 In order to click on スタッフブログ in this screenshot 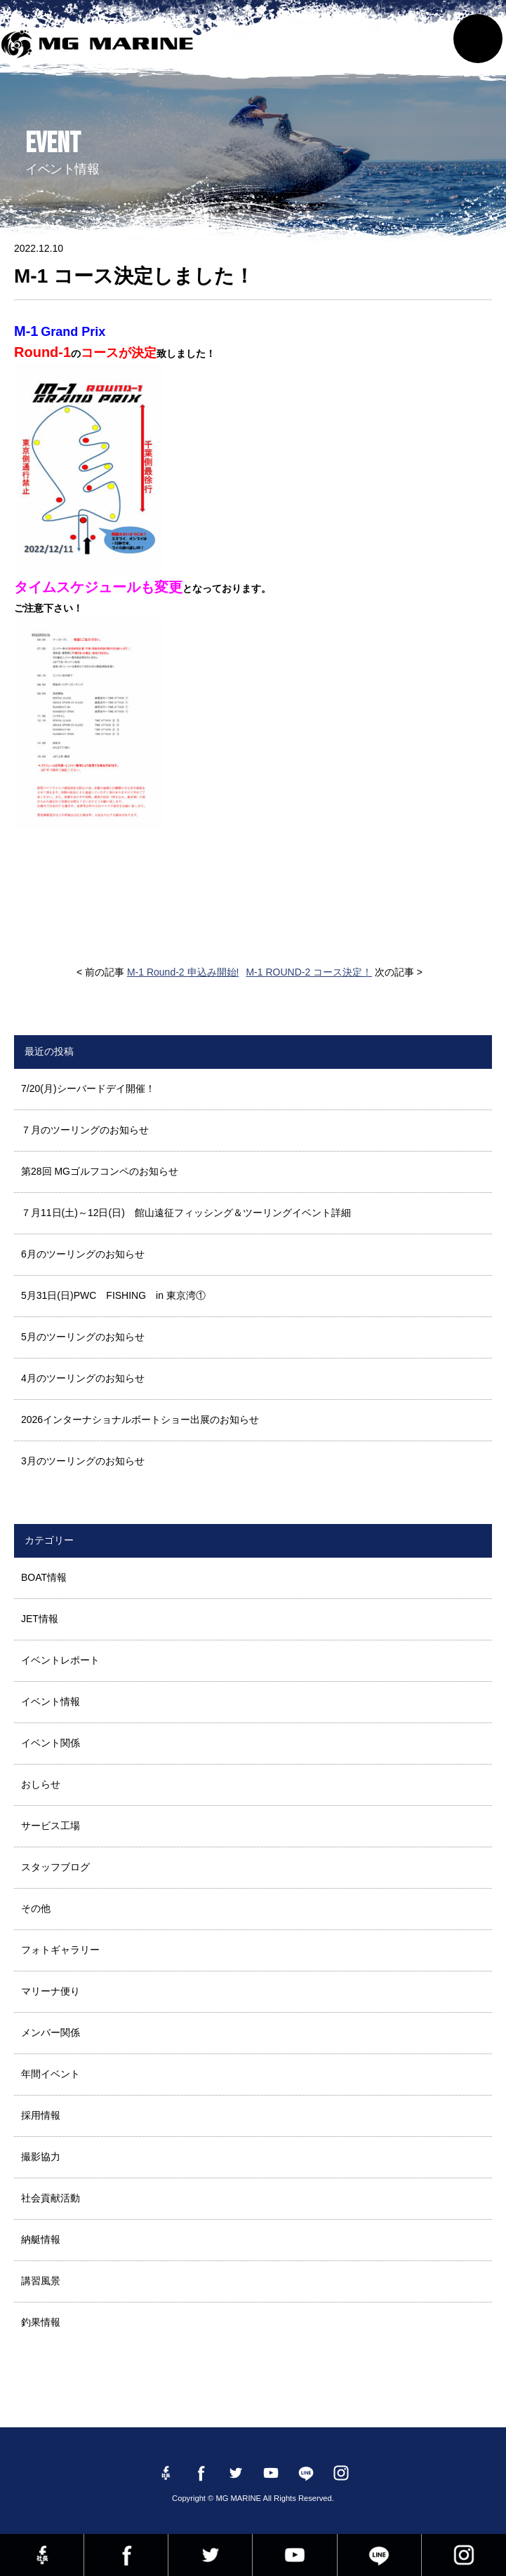, I will do `click(55, 1867)`.